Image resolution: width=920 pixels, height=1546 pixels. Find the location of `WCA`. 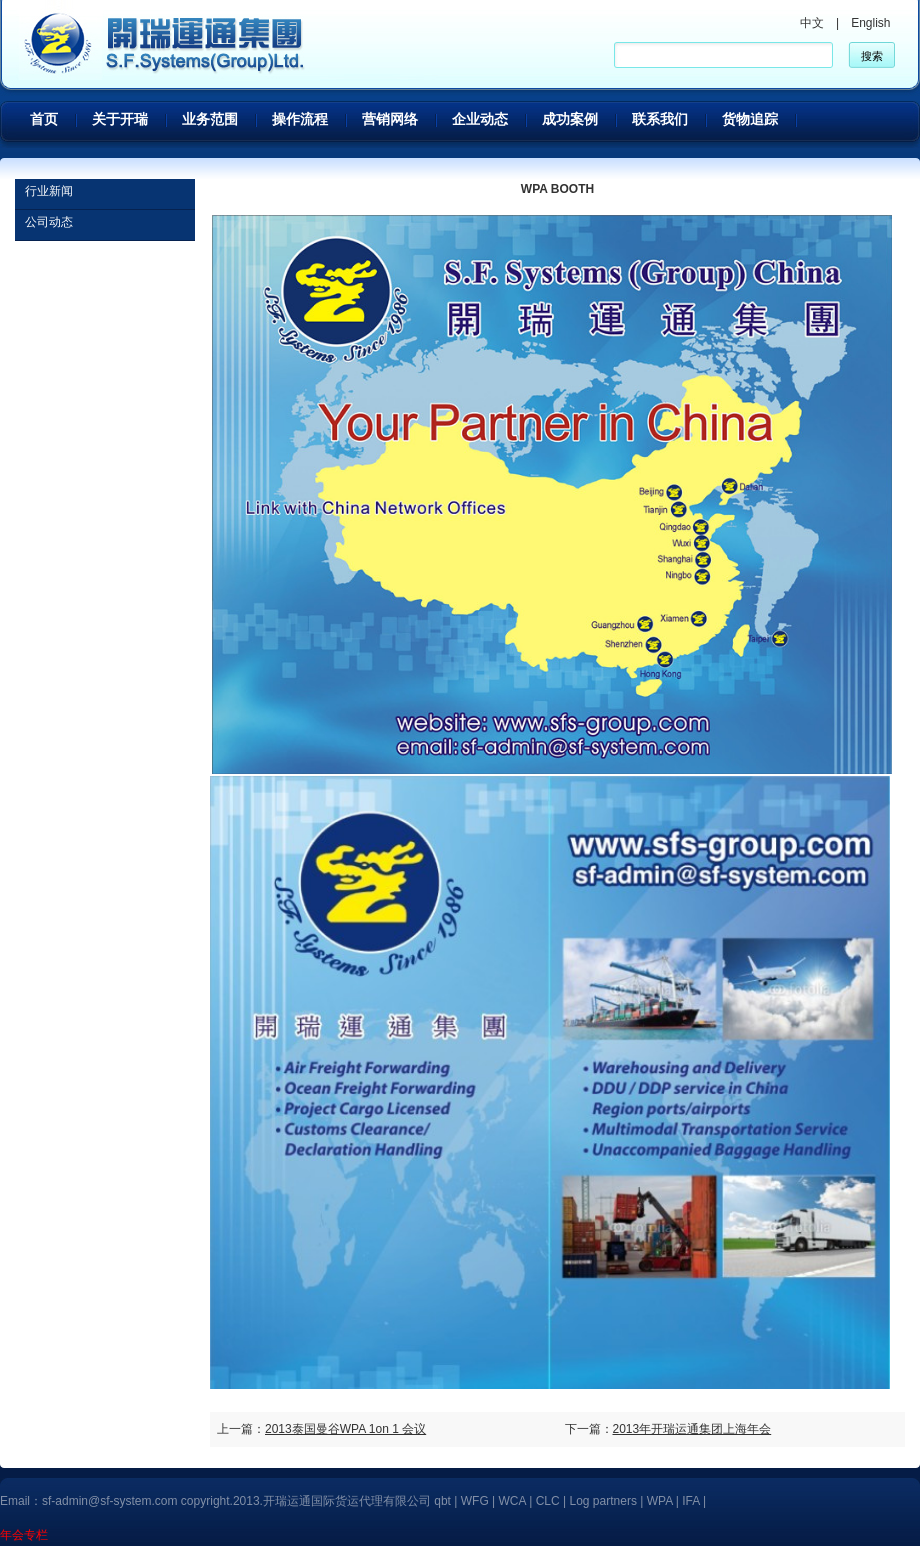

WCA is located at coordinates (512, 1501).